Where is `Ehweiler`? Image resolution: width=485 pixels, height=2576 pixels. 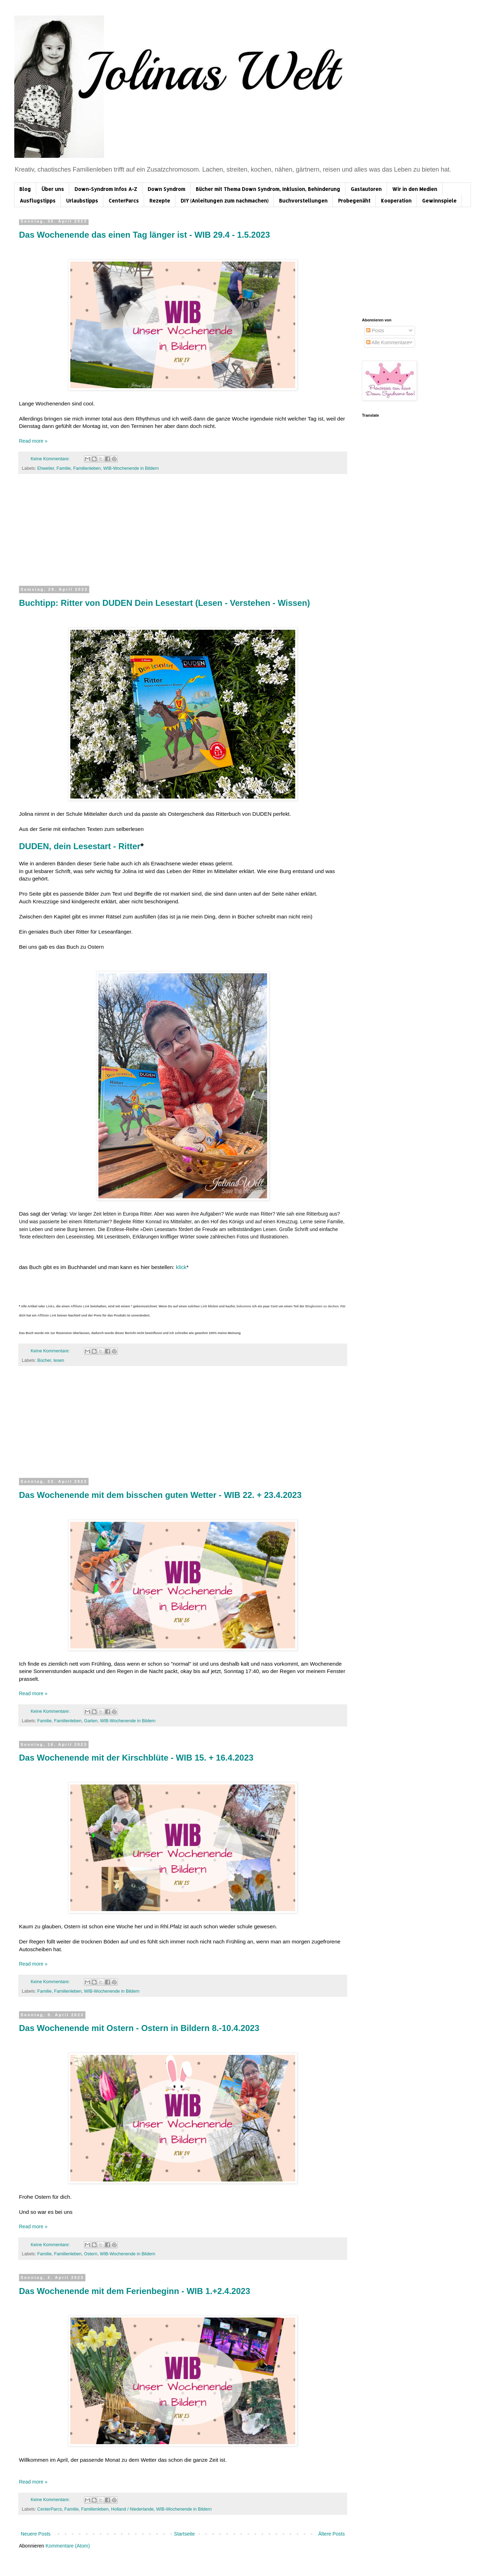
Ehweiler is located at coordinates (45, 468).